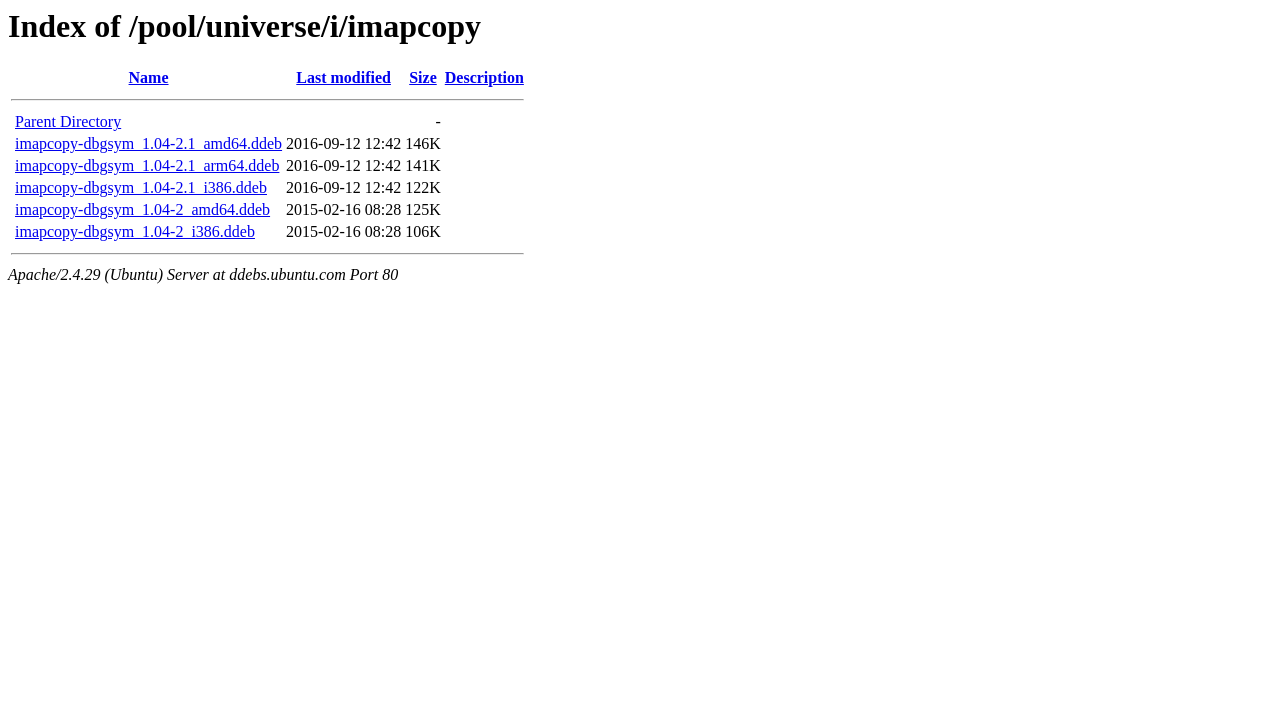 The height and width of the screenshot is (720, 1264). I want to click on Description, so click(484, 77).